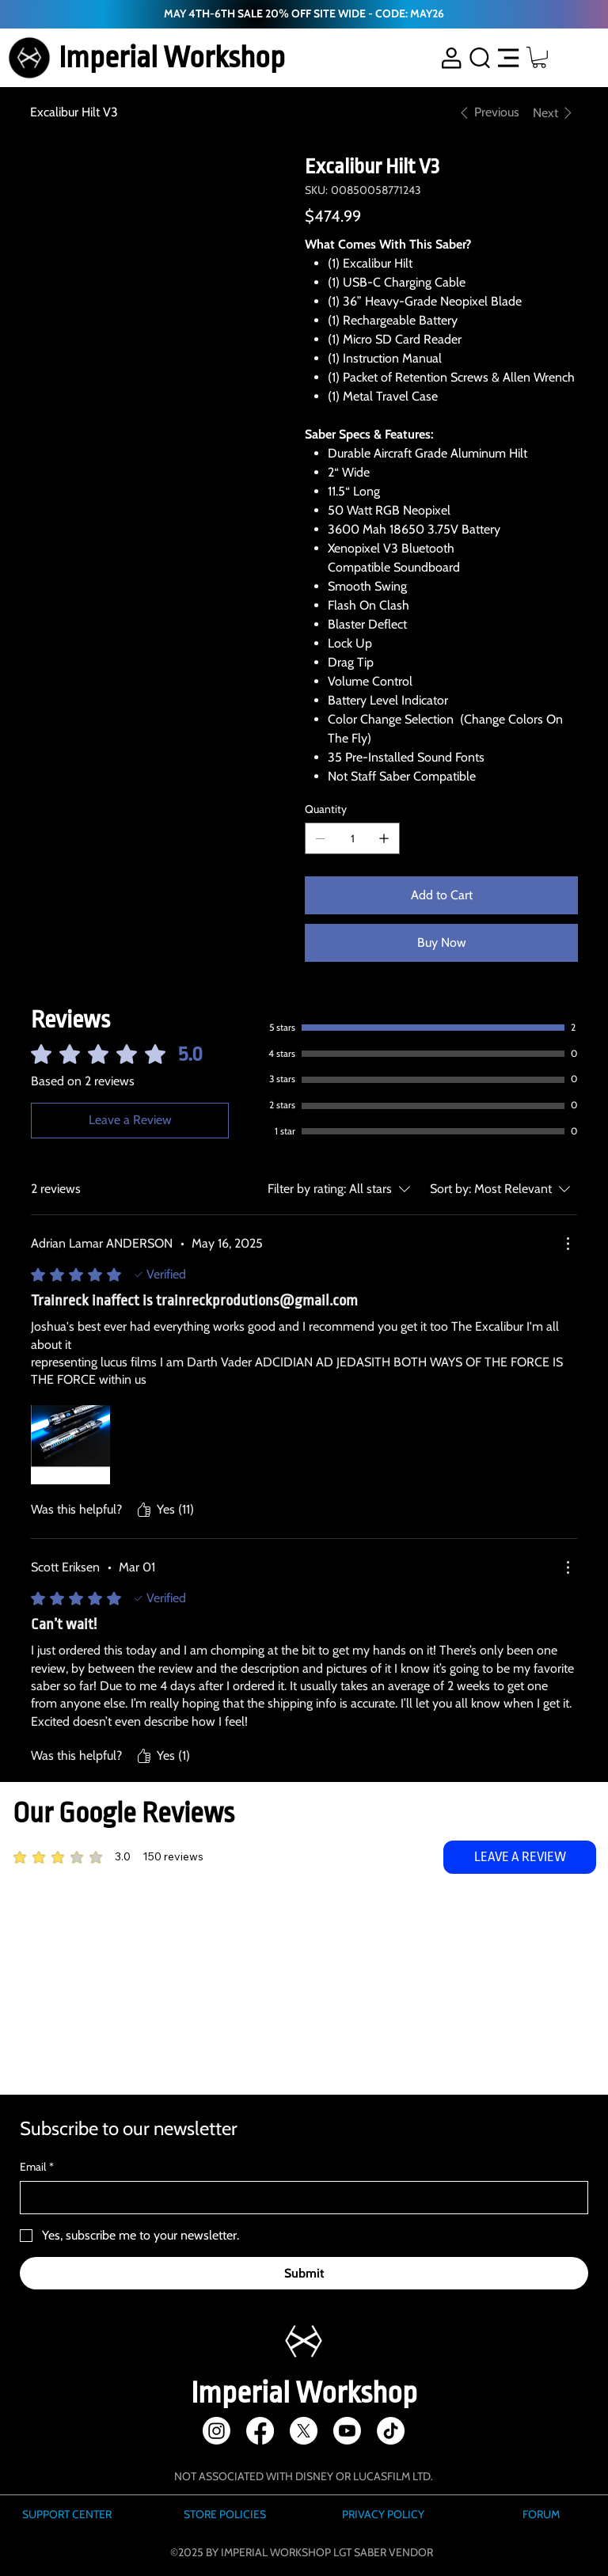 This screenshot has height=2576, width=608. Describe the element at coordinates (441, 895) in the screenshot. I see `[Add to Cart]` at that location.